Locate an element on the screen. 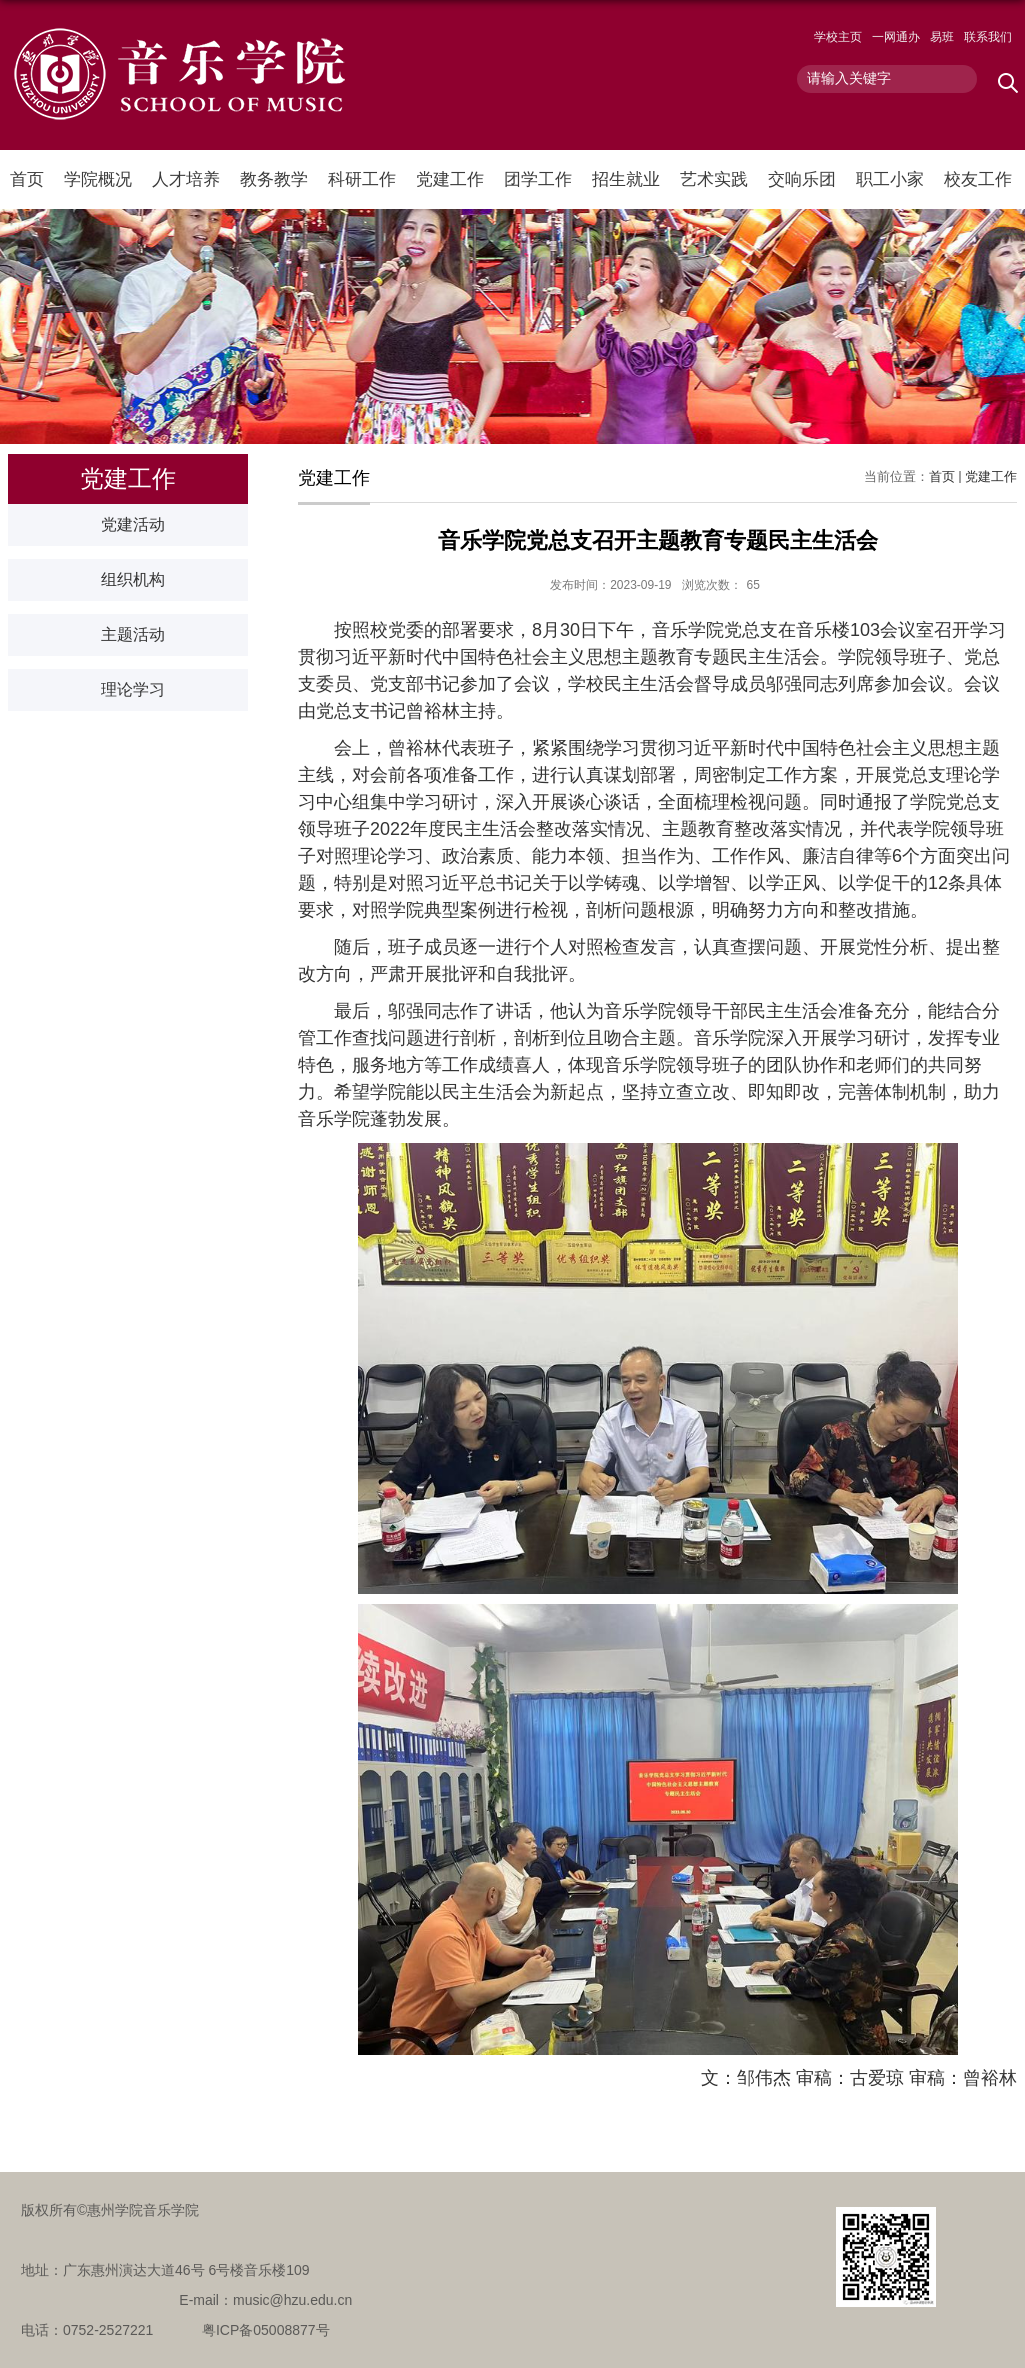  学校主页 is located at coordinates (838, 37).